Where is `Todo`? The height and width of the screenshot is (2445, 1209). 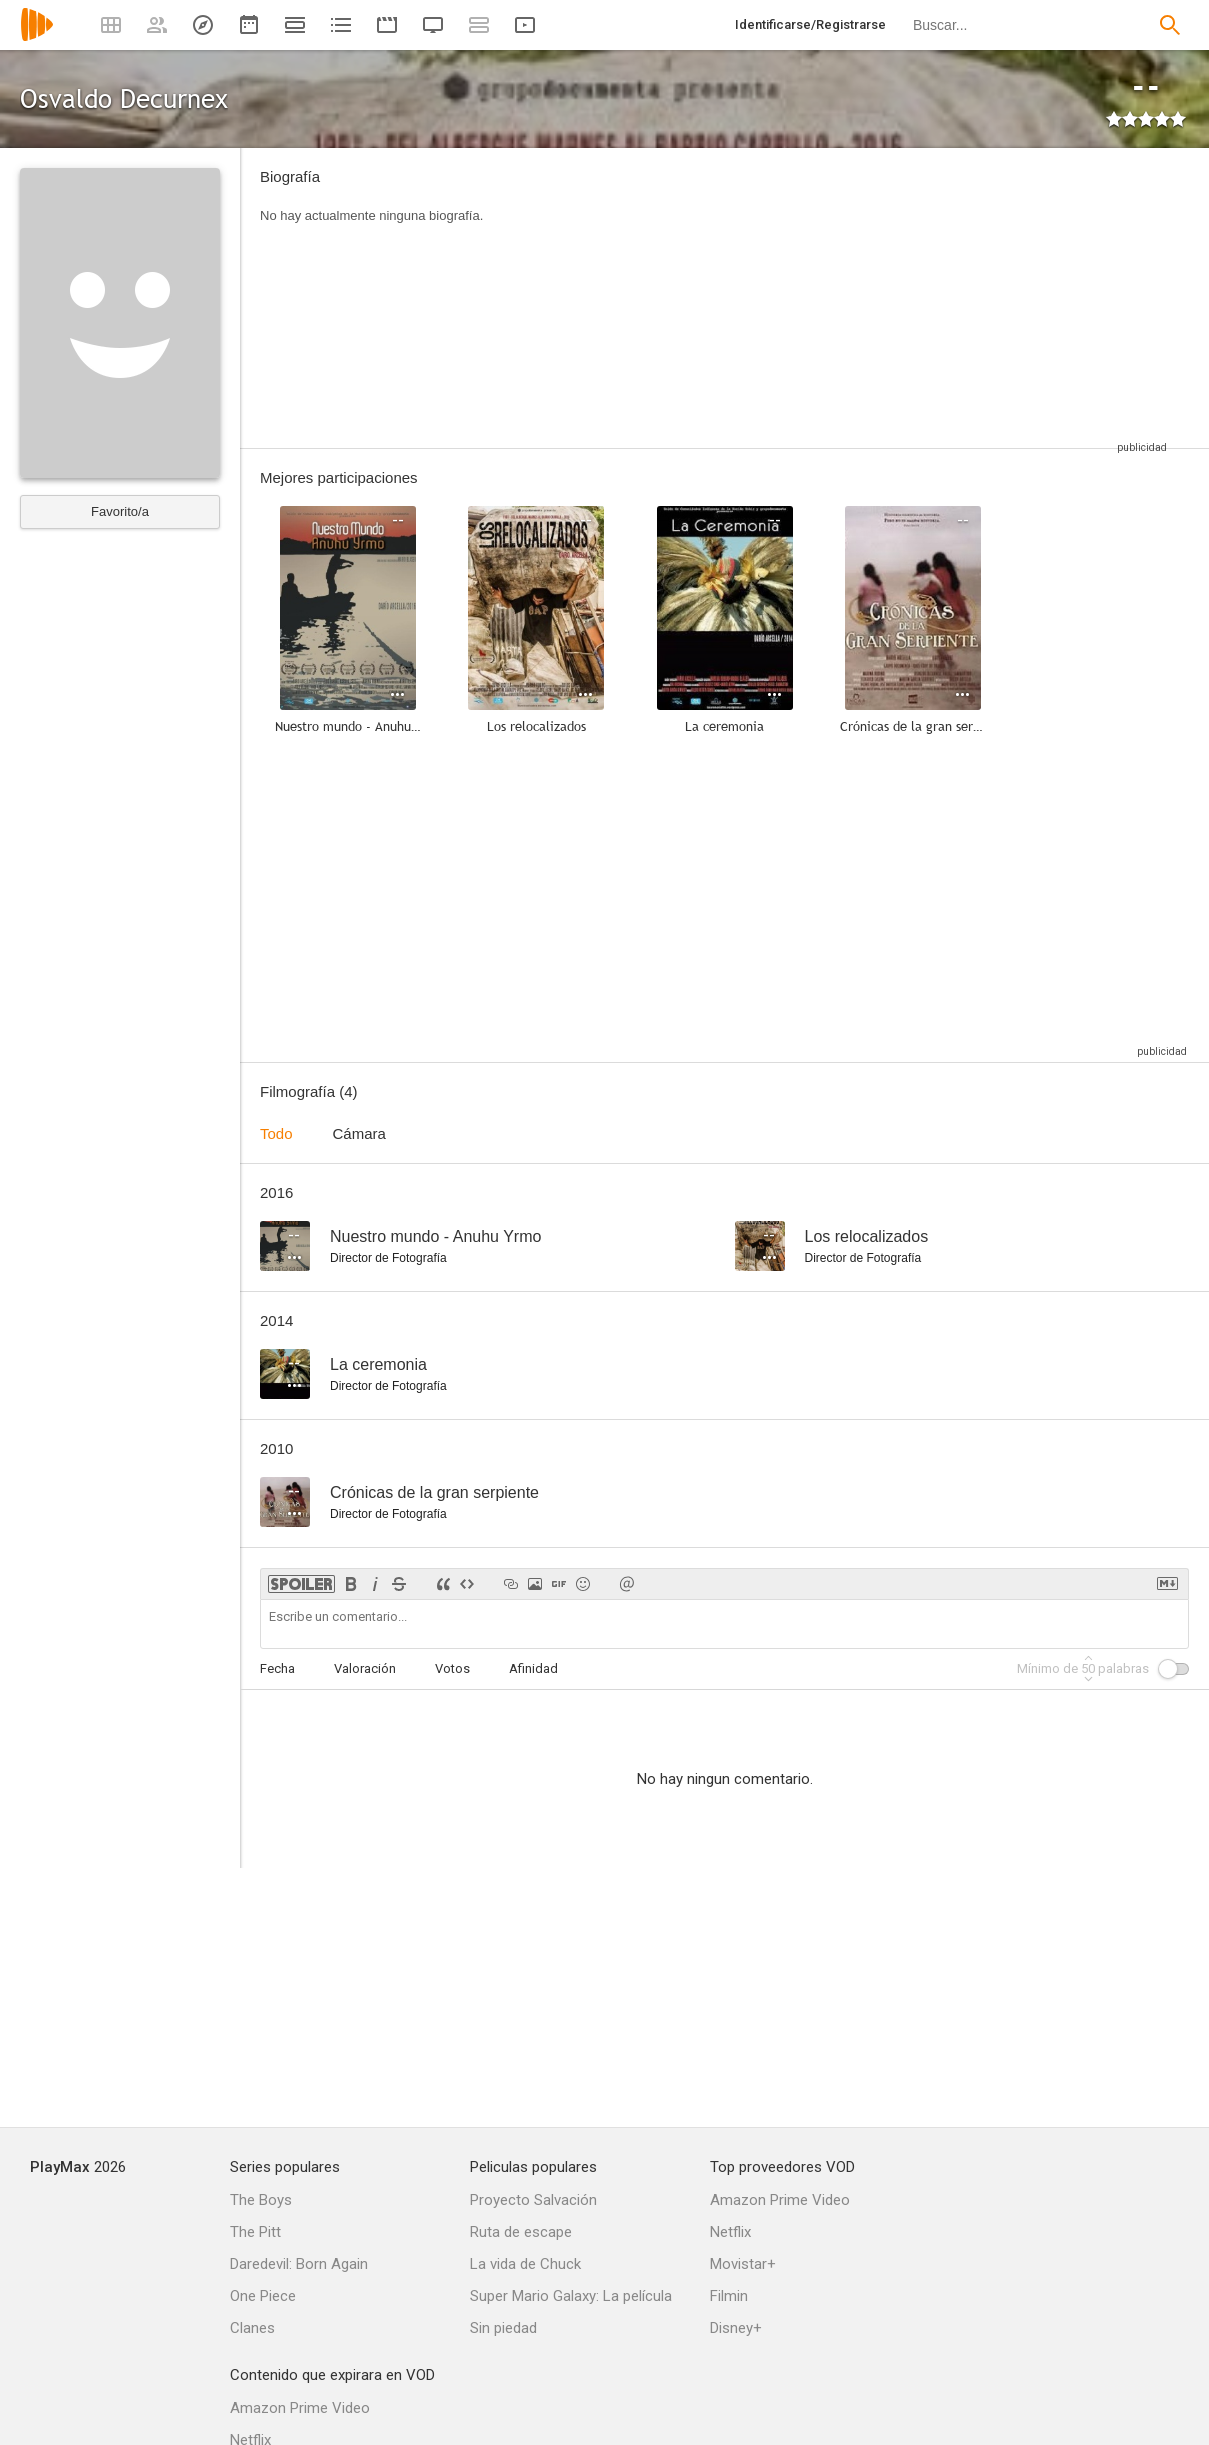
Todo is located at coordinates (276, 1133).